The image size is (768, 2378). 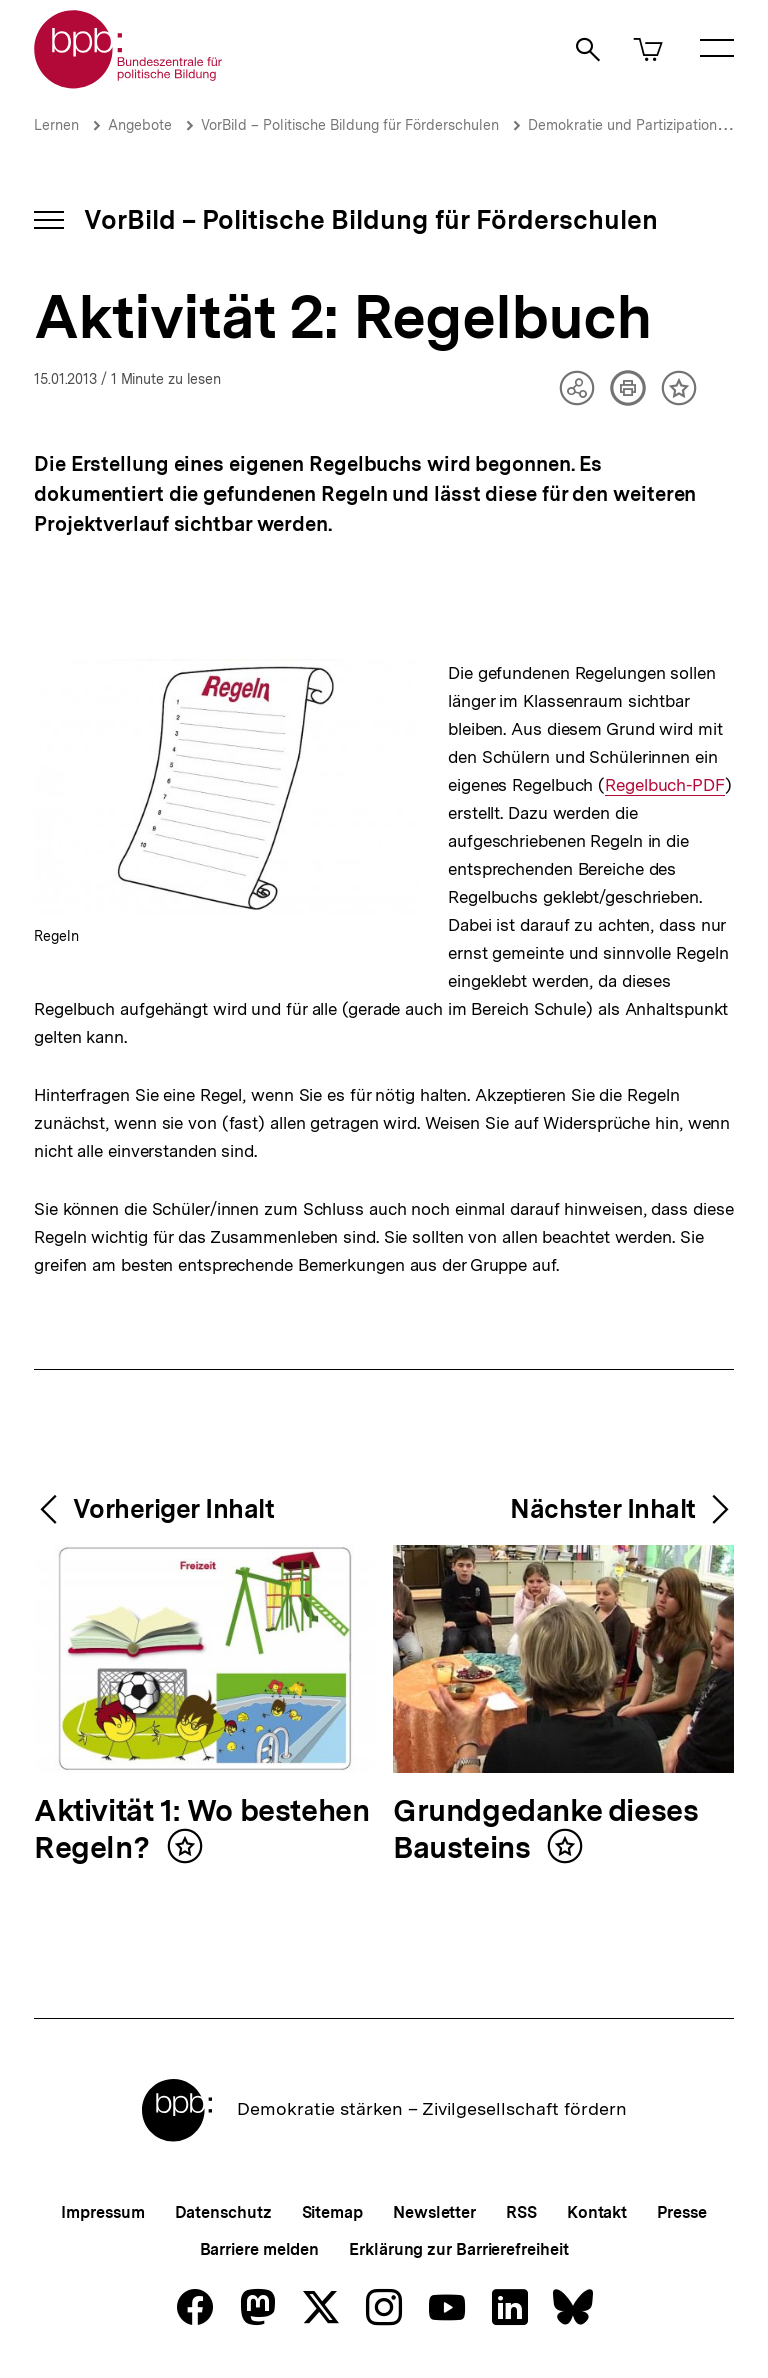 What do you see at coordinates (681, 2212) in the screenshot?
I see `Presse` at bounding box center [681, 2212].